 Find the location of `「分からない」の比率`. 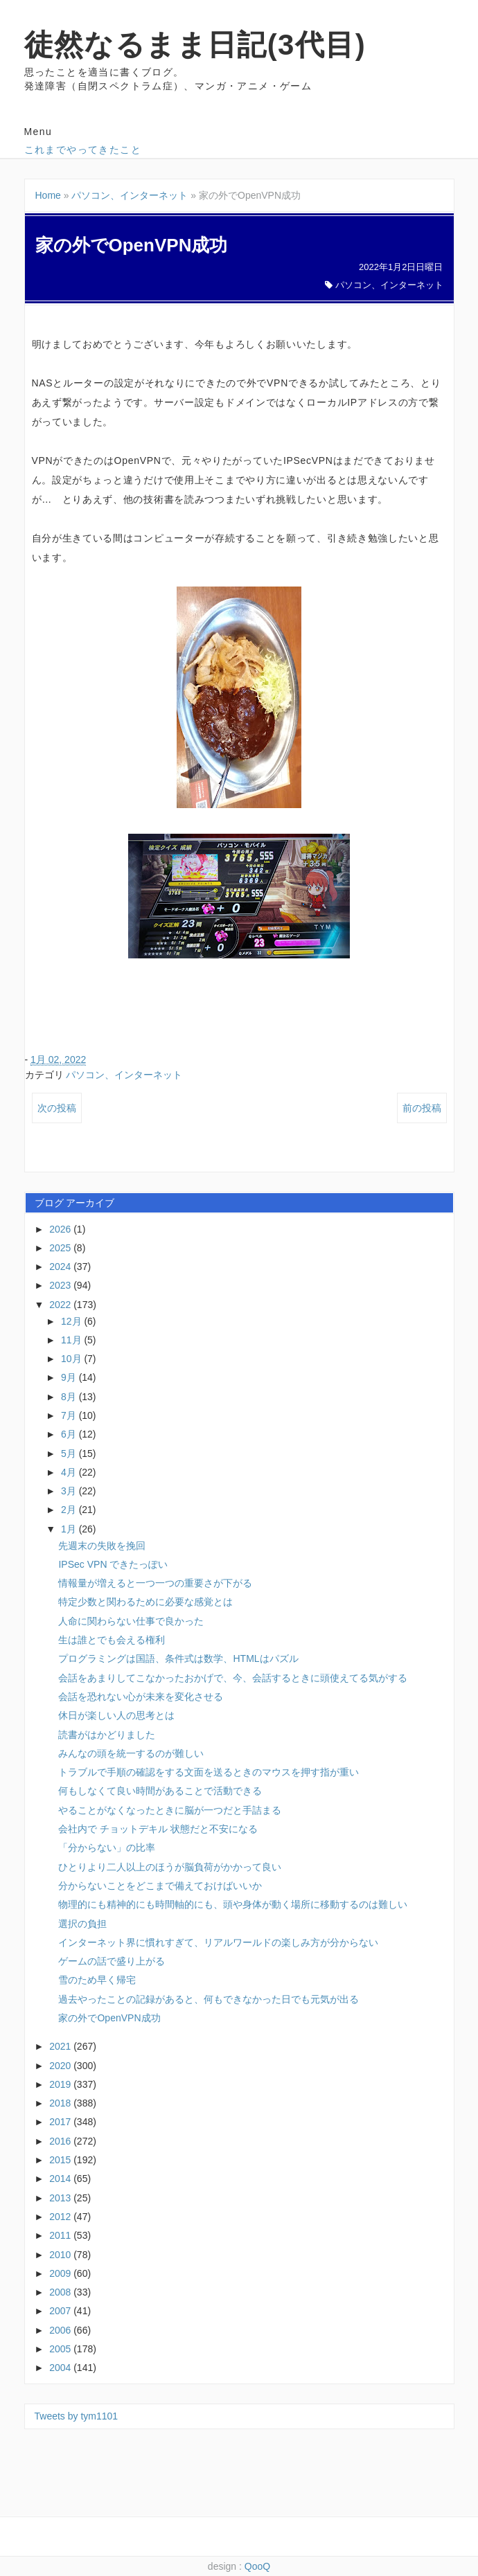

「分からない」の比率 is located at coordinates (106, 1847).